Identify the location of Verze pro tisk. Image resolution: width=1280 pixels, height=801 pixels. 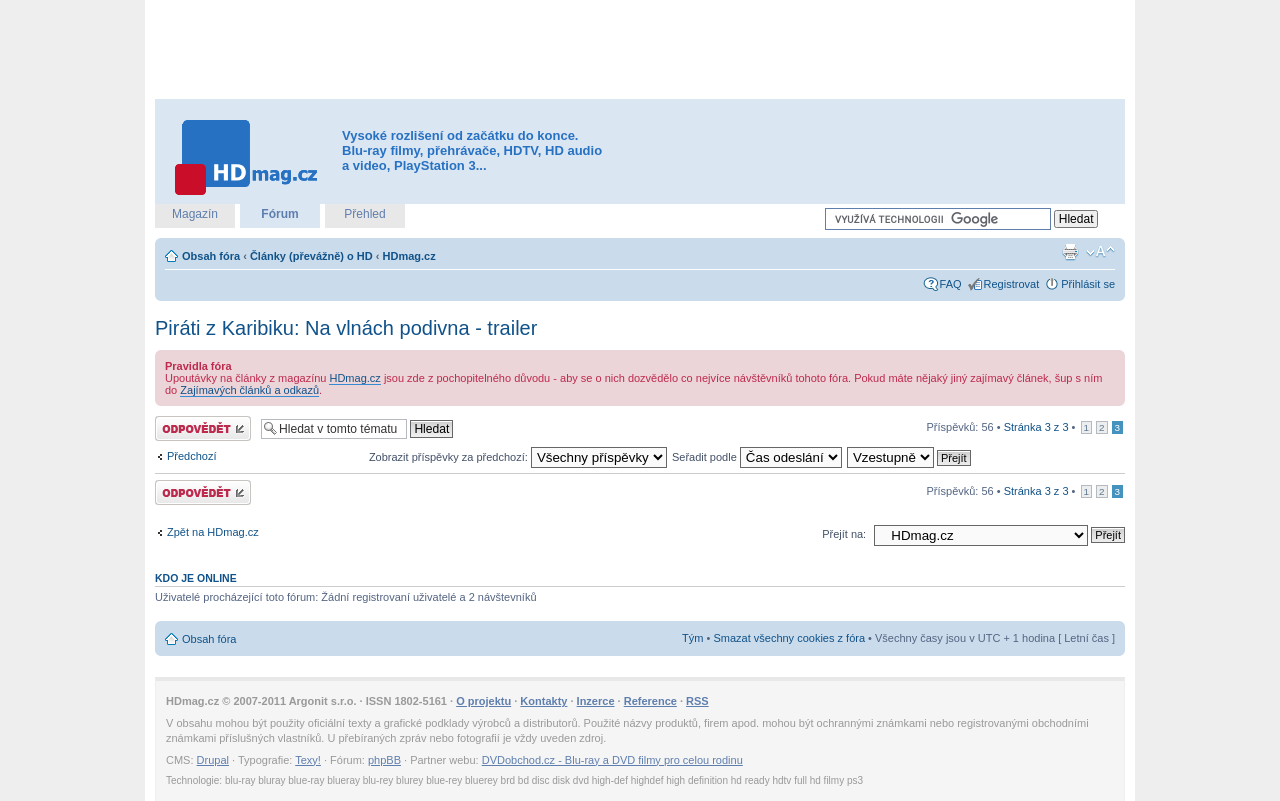
(1070, 252).